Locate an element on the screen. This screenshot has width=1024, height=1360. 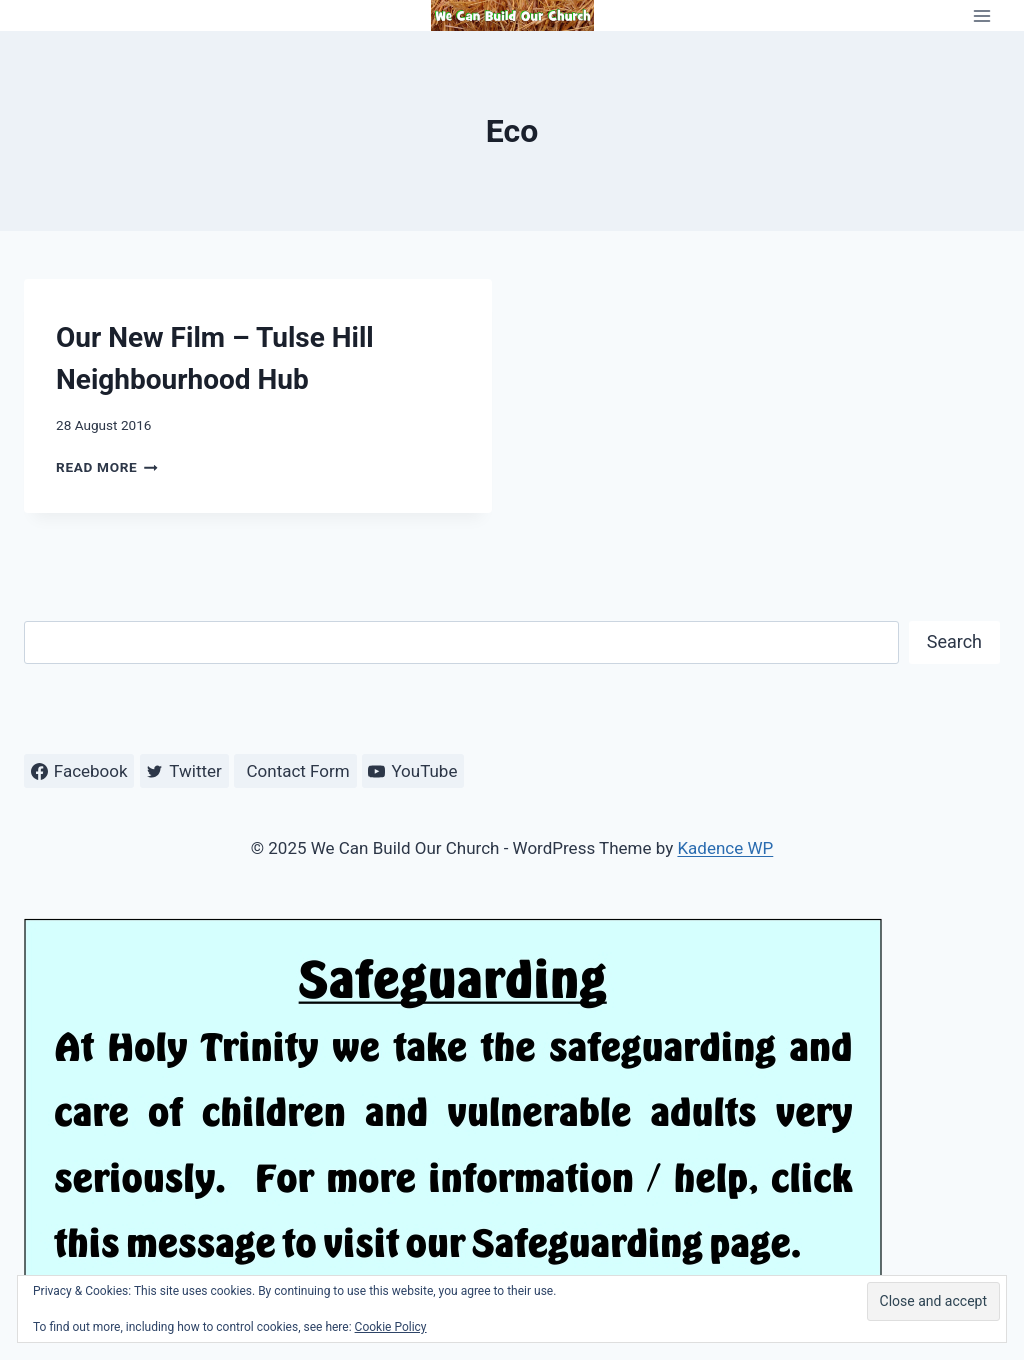
[Open menu] is located at coordinates (981, 15).